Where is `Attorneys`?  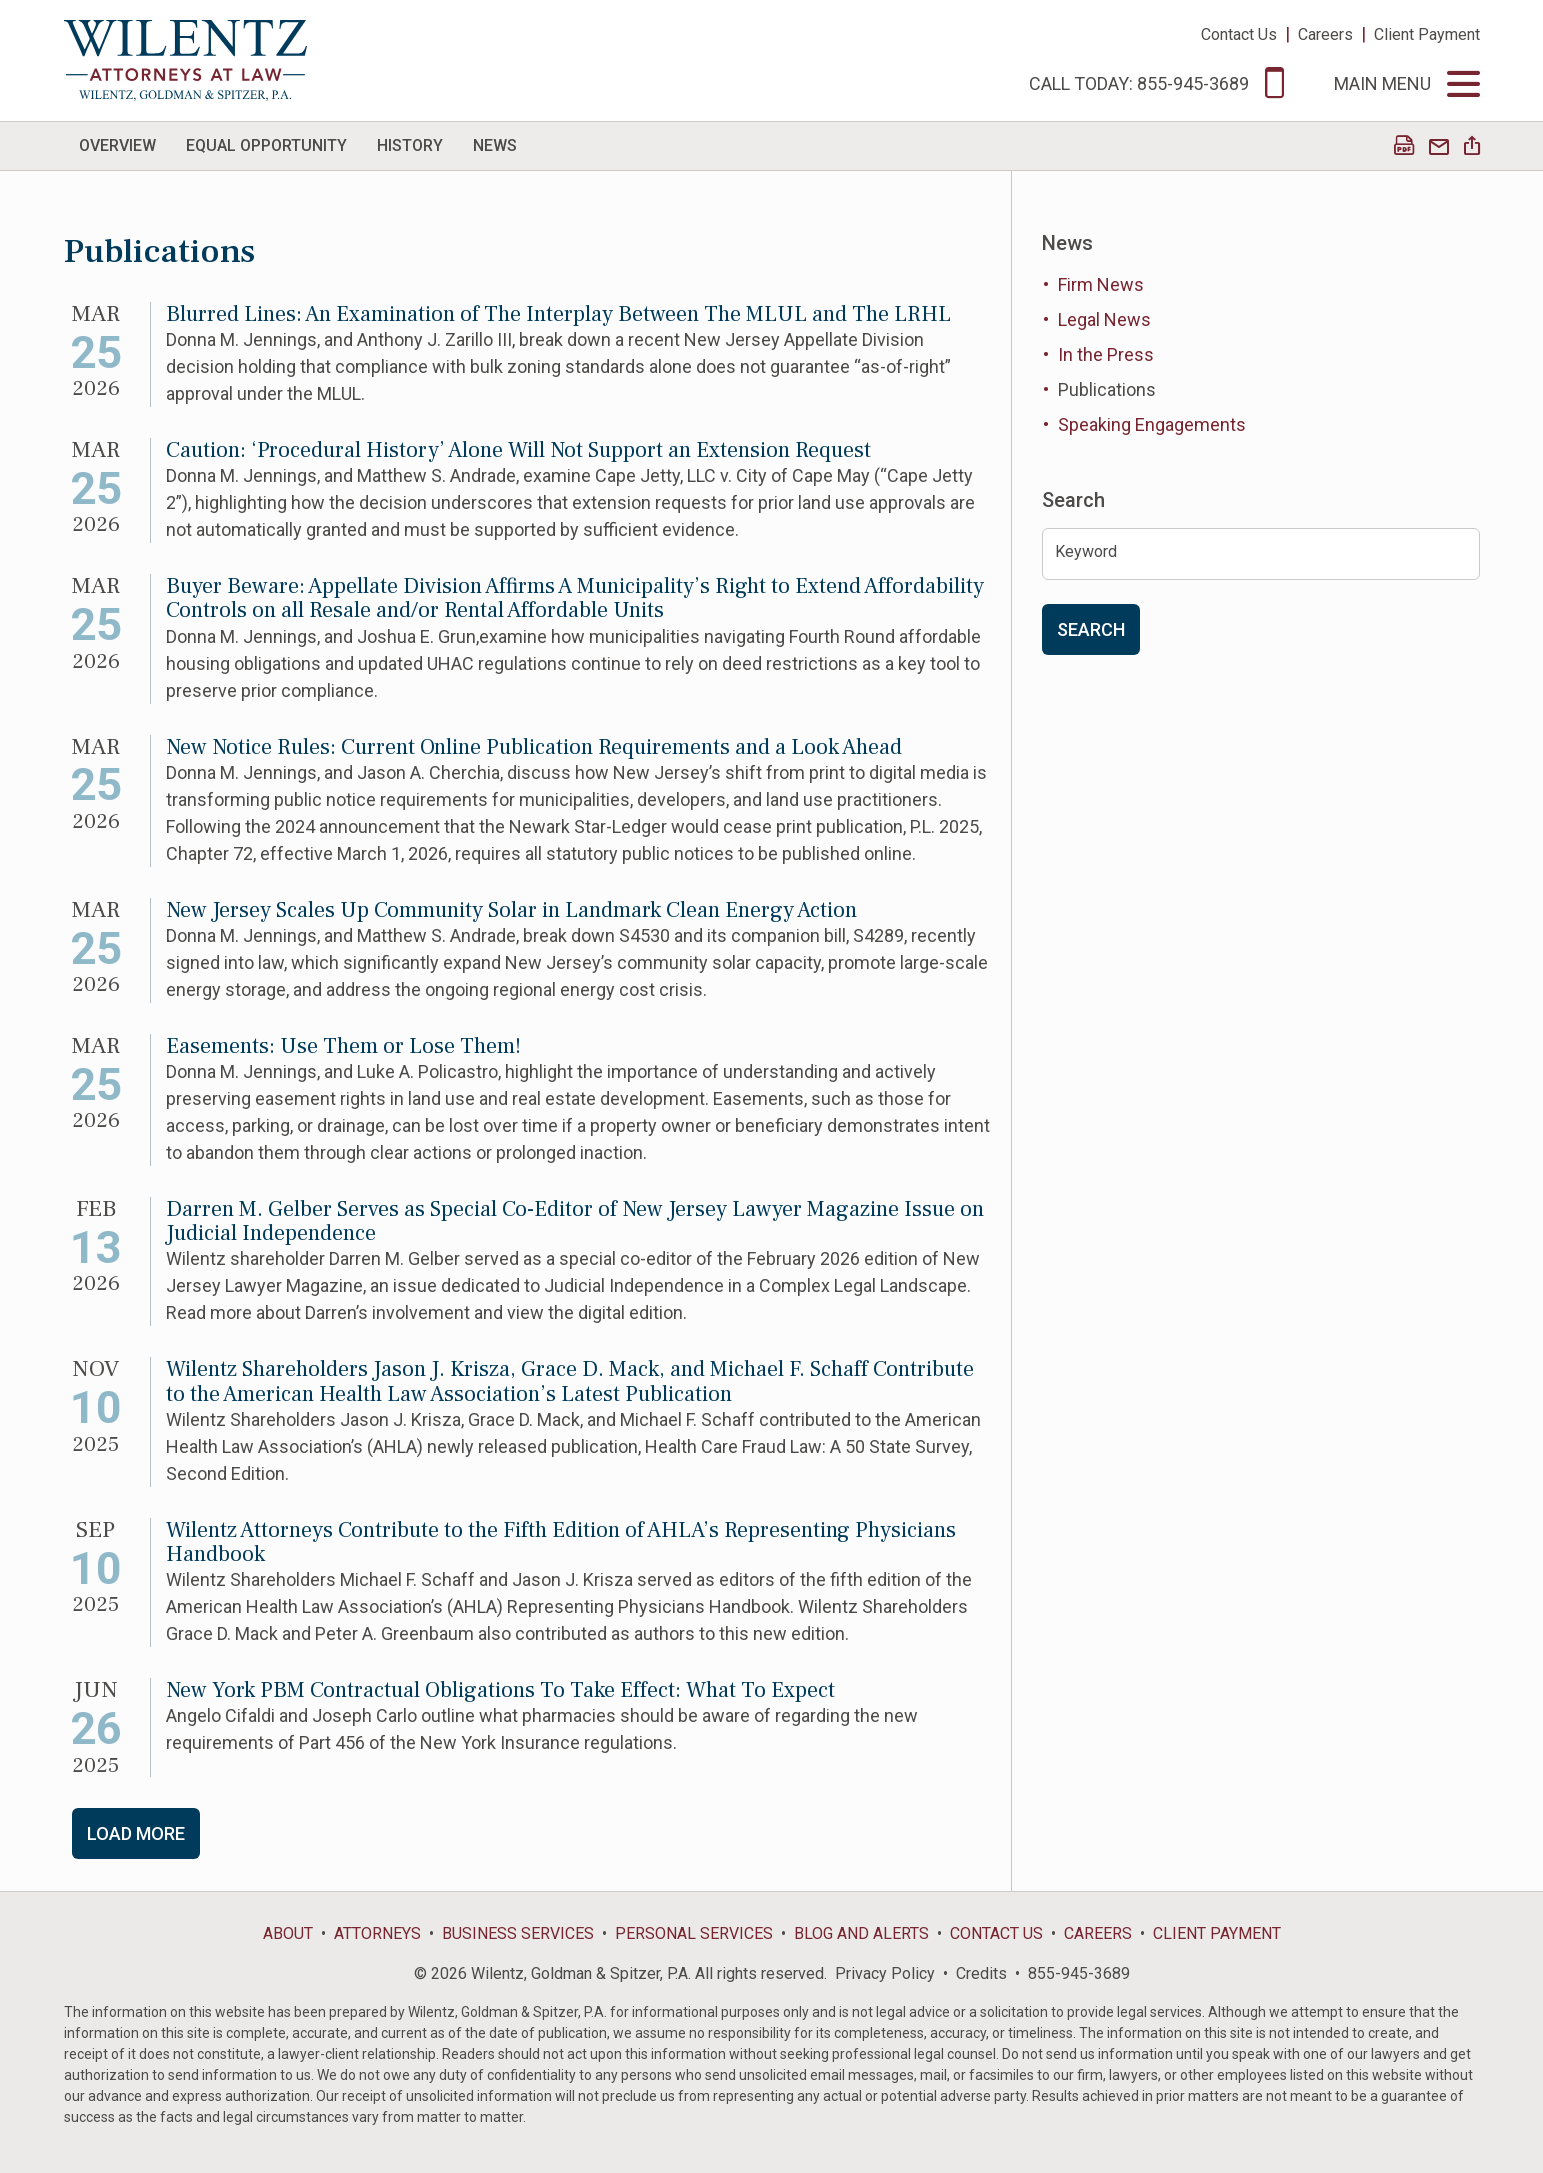
Attorneys is located at coordinates (377, 1933).